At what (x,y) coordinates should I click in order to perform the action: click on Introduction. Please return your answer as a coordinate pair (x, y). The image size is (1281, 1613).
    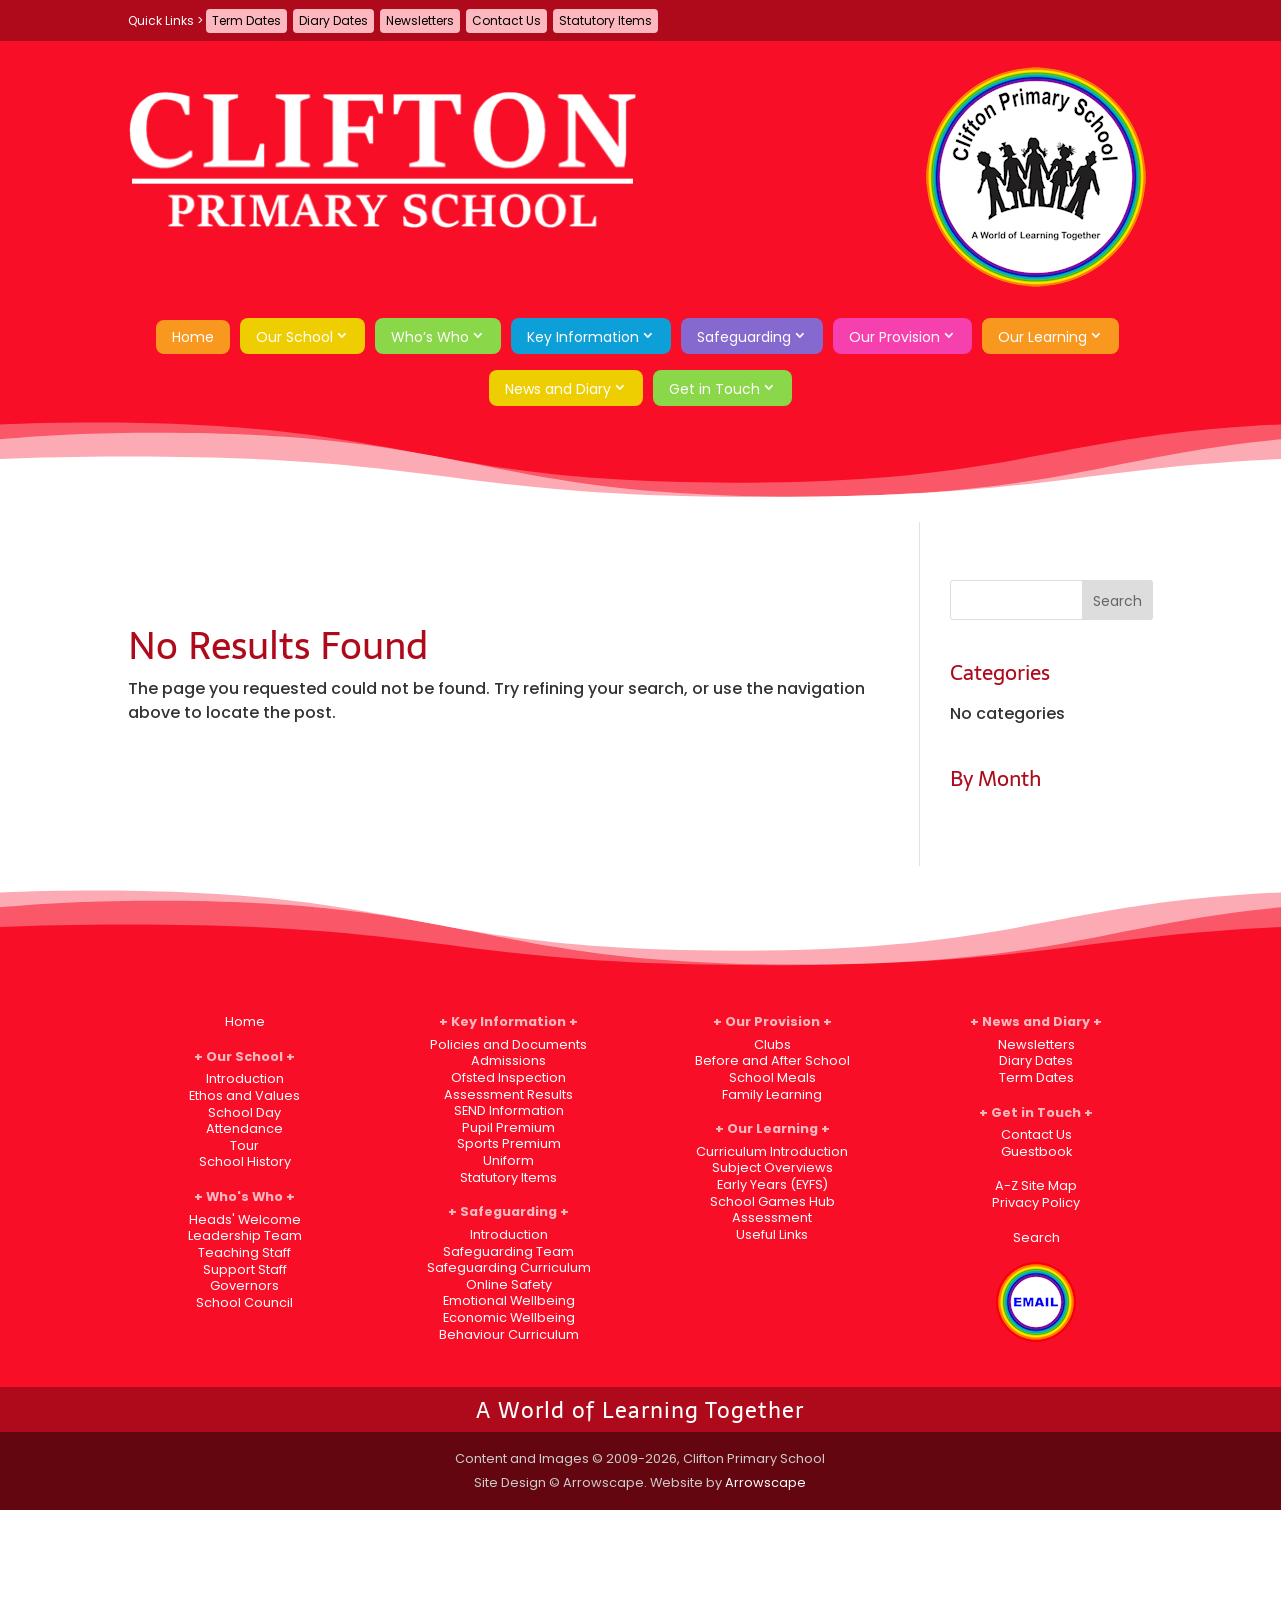
    Looking at the image, I should click on (245, 1078).